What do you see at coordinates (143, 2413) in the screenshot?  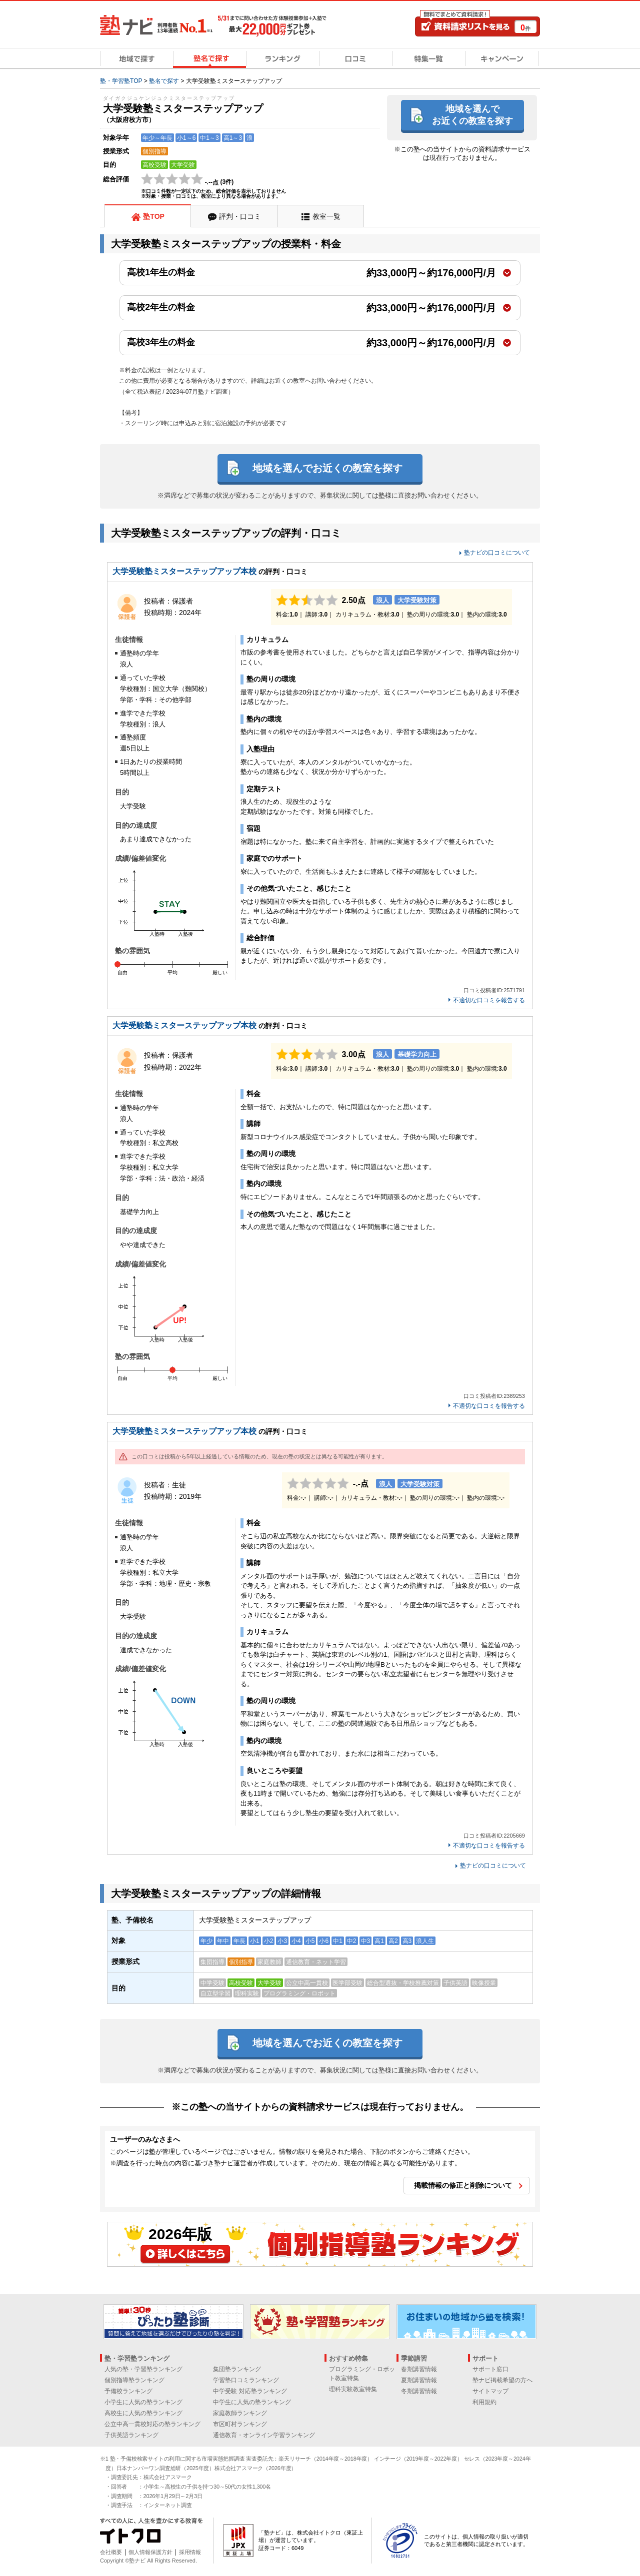 I see `高校生に人気の塾ランキング` at bounding box center [143, 2413].